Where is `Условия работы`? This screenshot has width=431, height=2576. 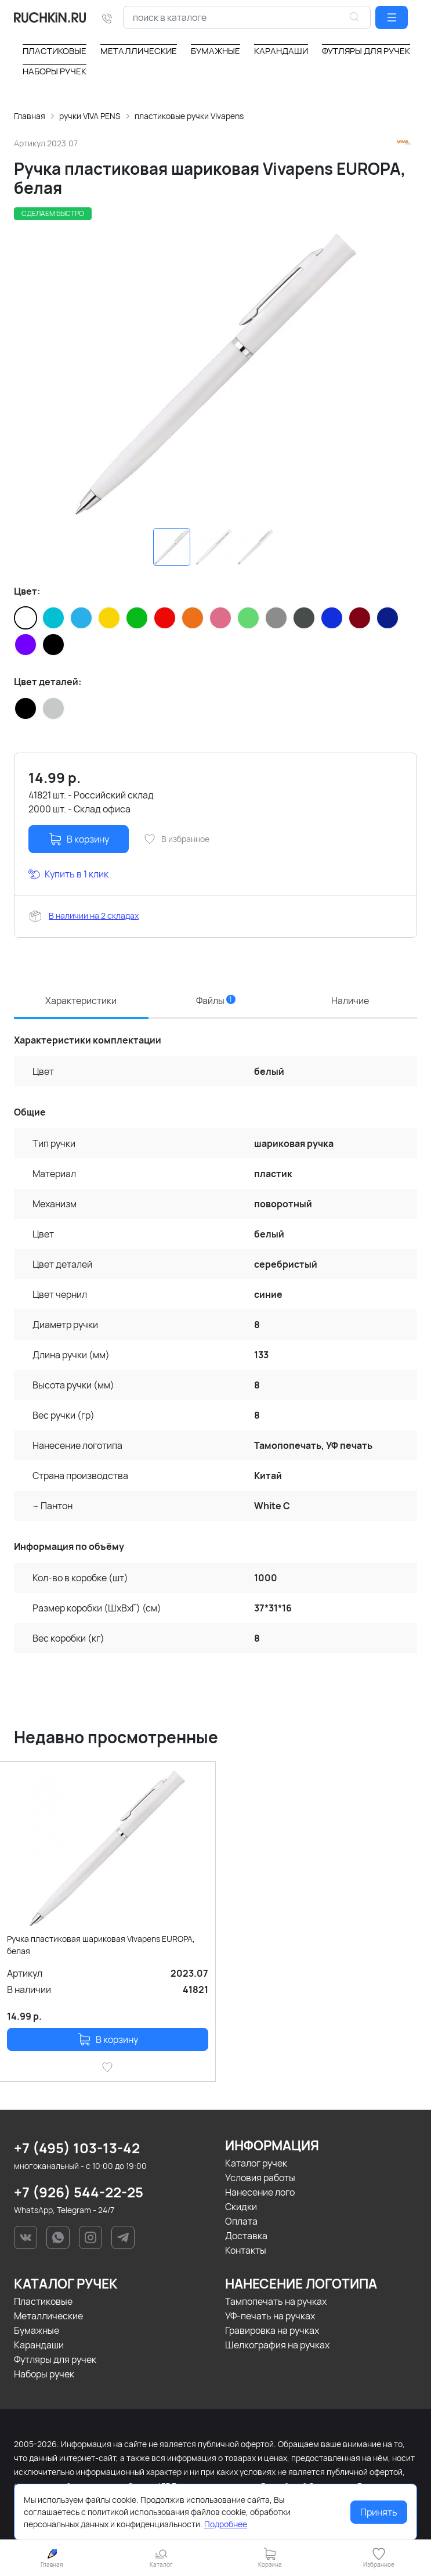
Условия работы is located at coordinates (260, 2177).